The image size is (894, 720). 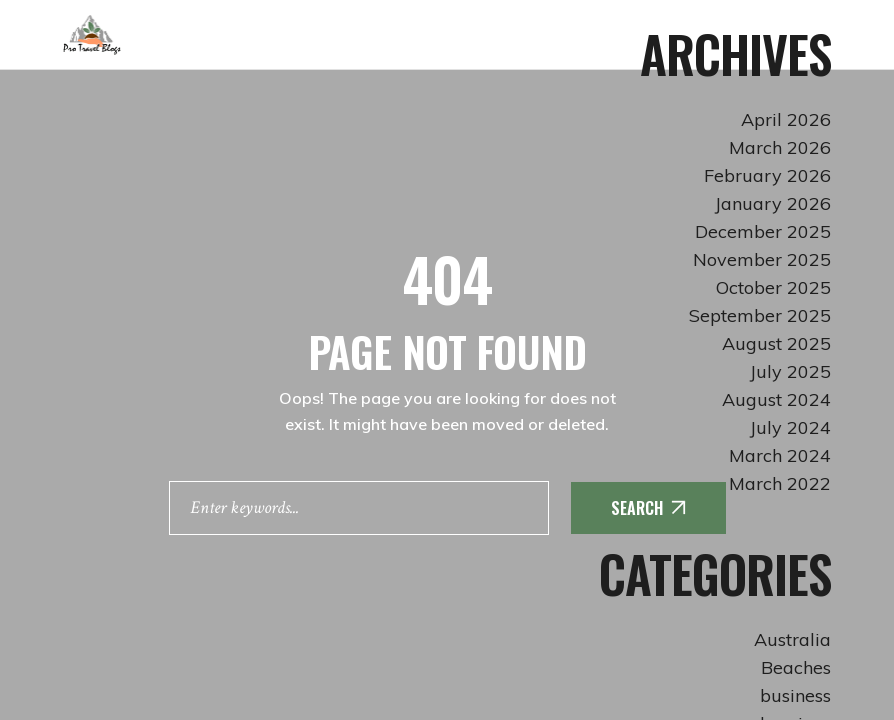 I want to click on July 2025, so click(x=790, y=371).